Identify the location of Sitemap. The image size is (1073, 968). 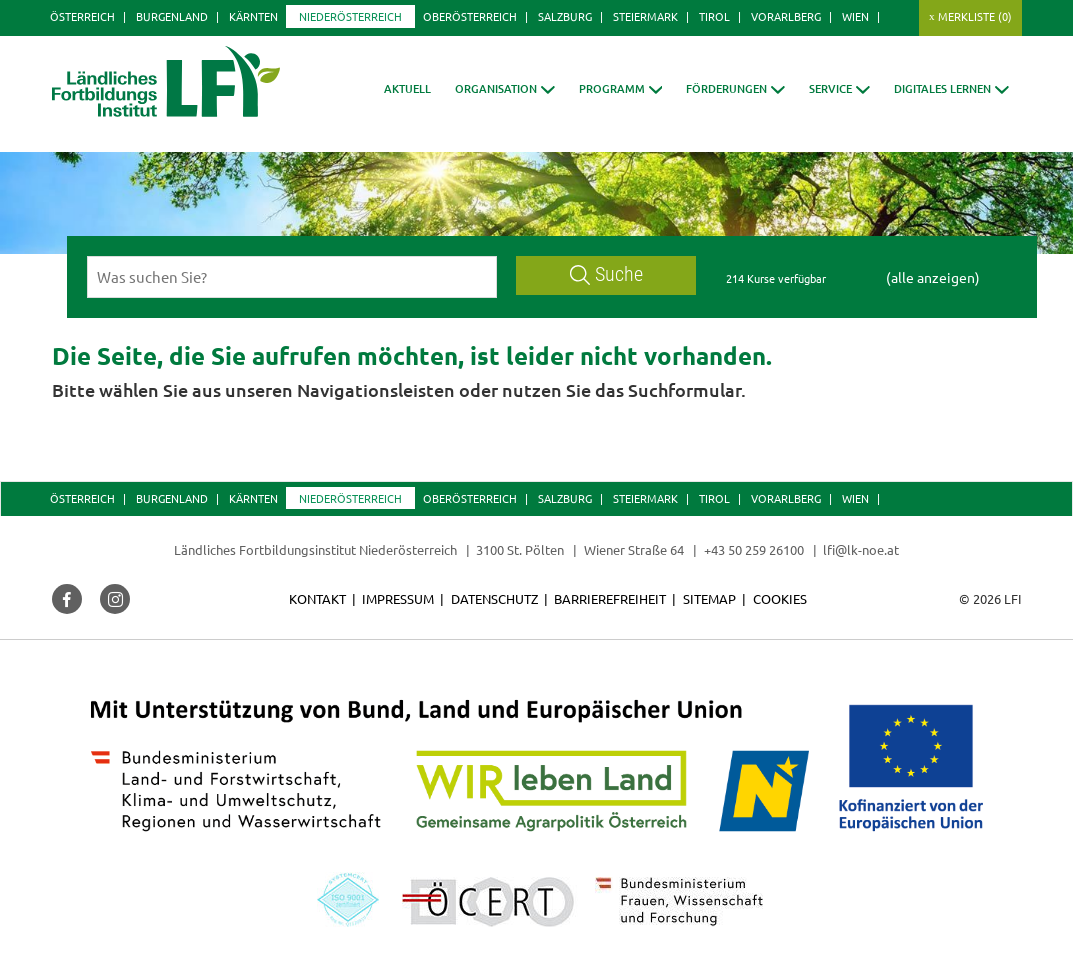
(709, 598).